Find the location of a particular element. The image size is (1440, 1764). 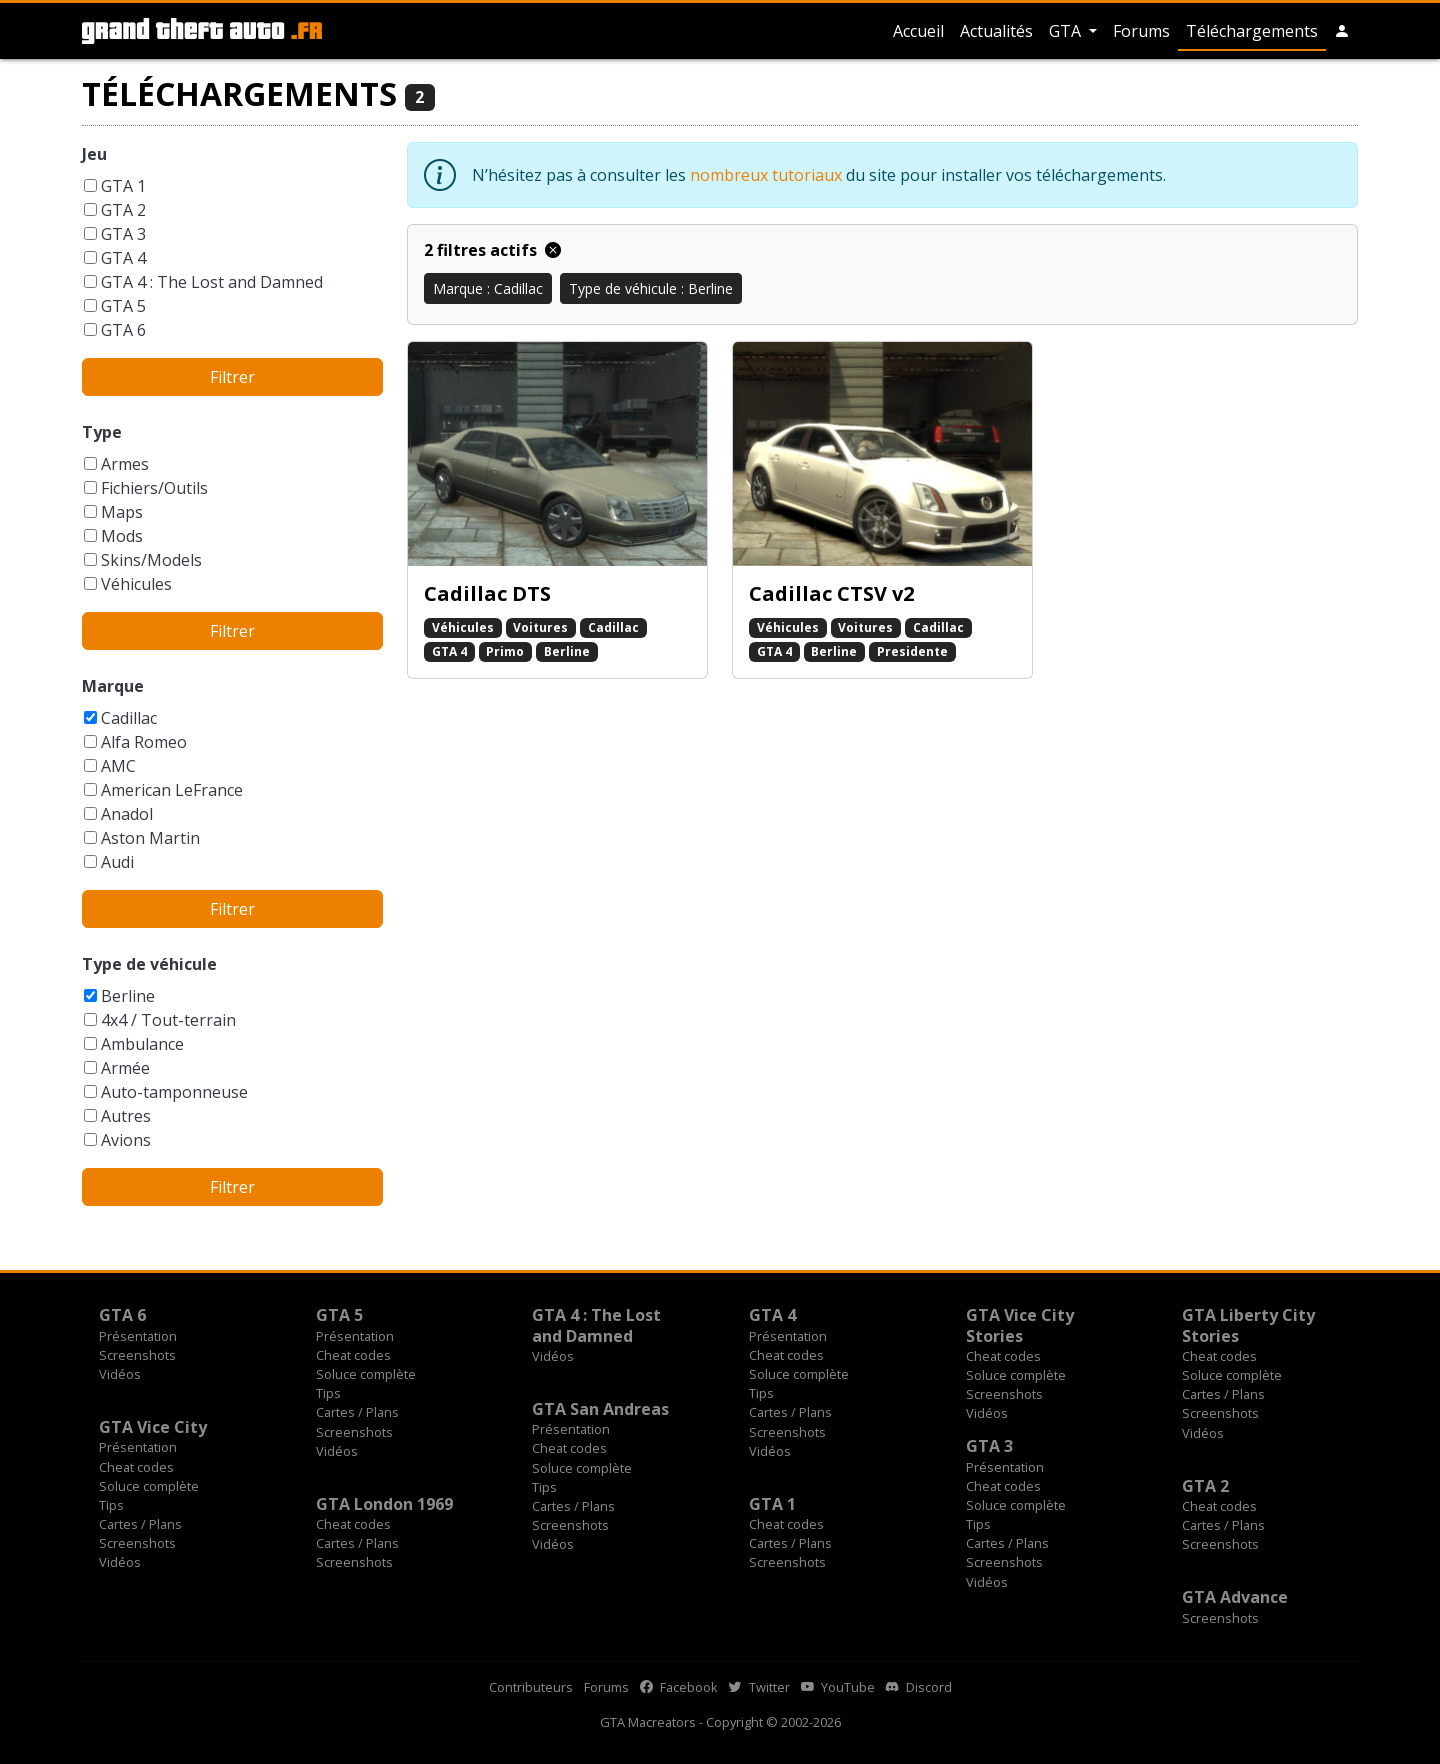

Voitures is located at coordinates (540, 627).